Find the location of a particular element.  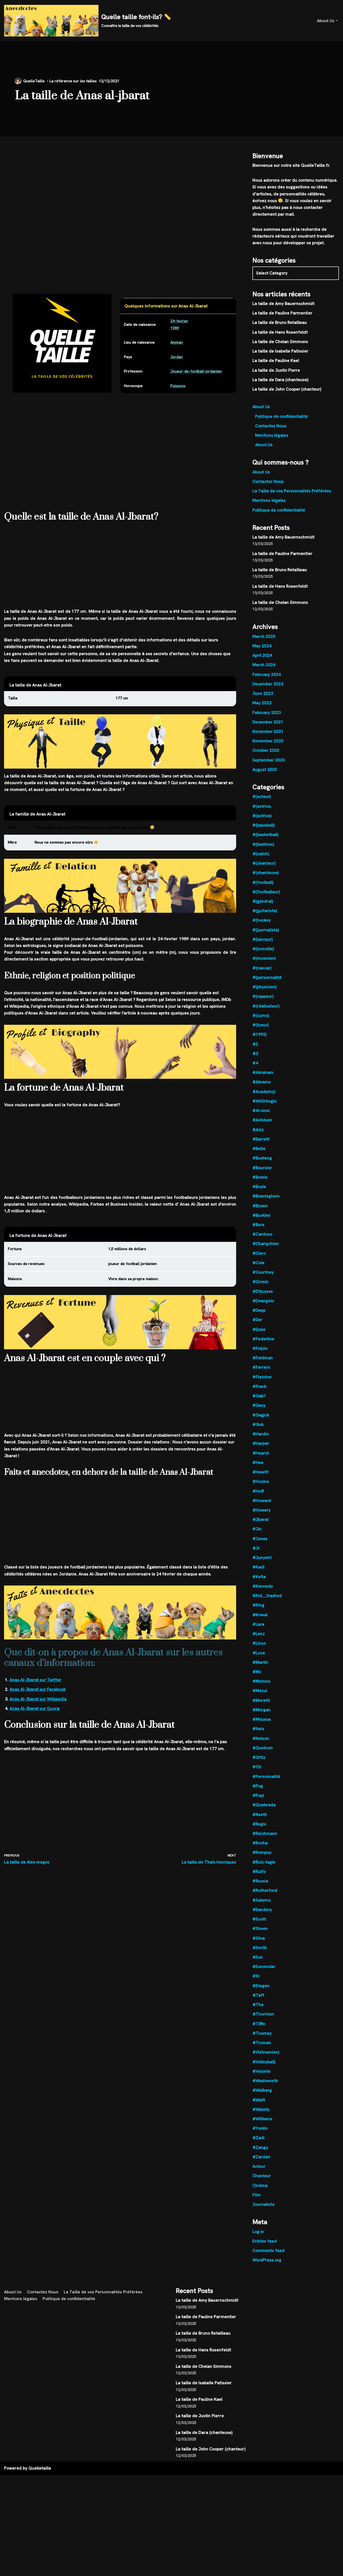

#Rompuy is located at coordinates (261, 1869).